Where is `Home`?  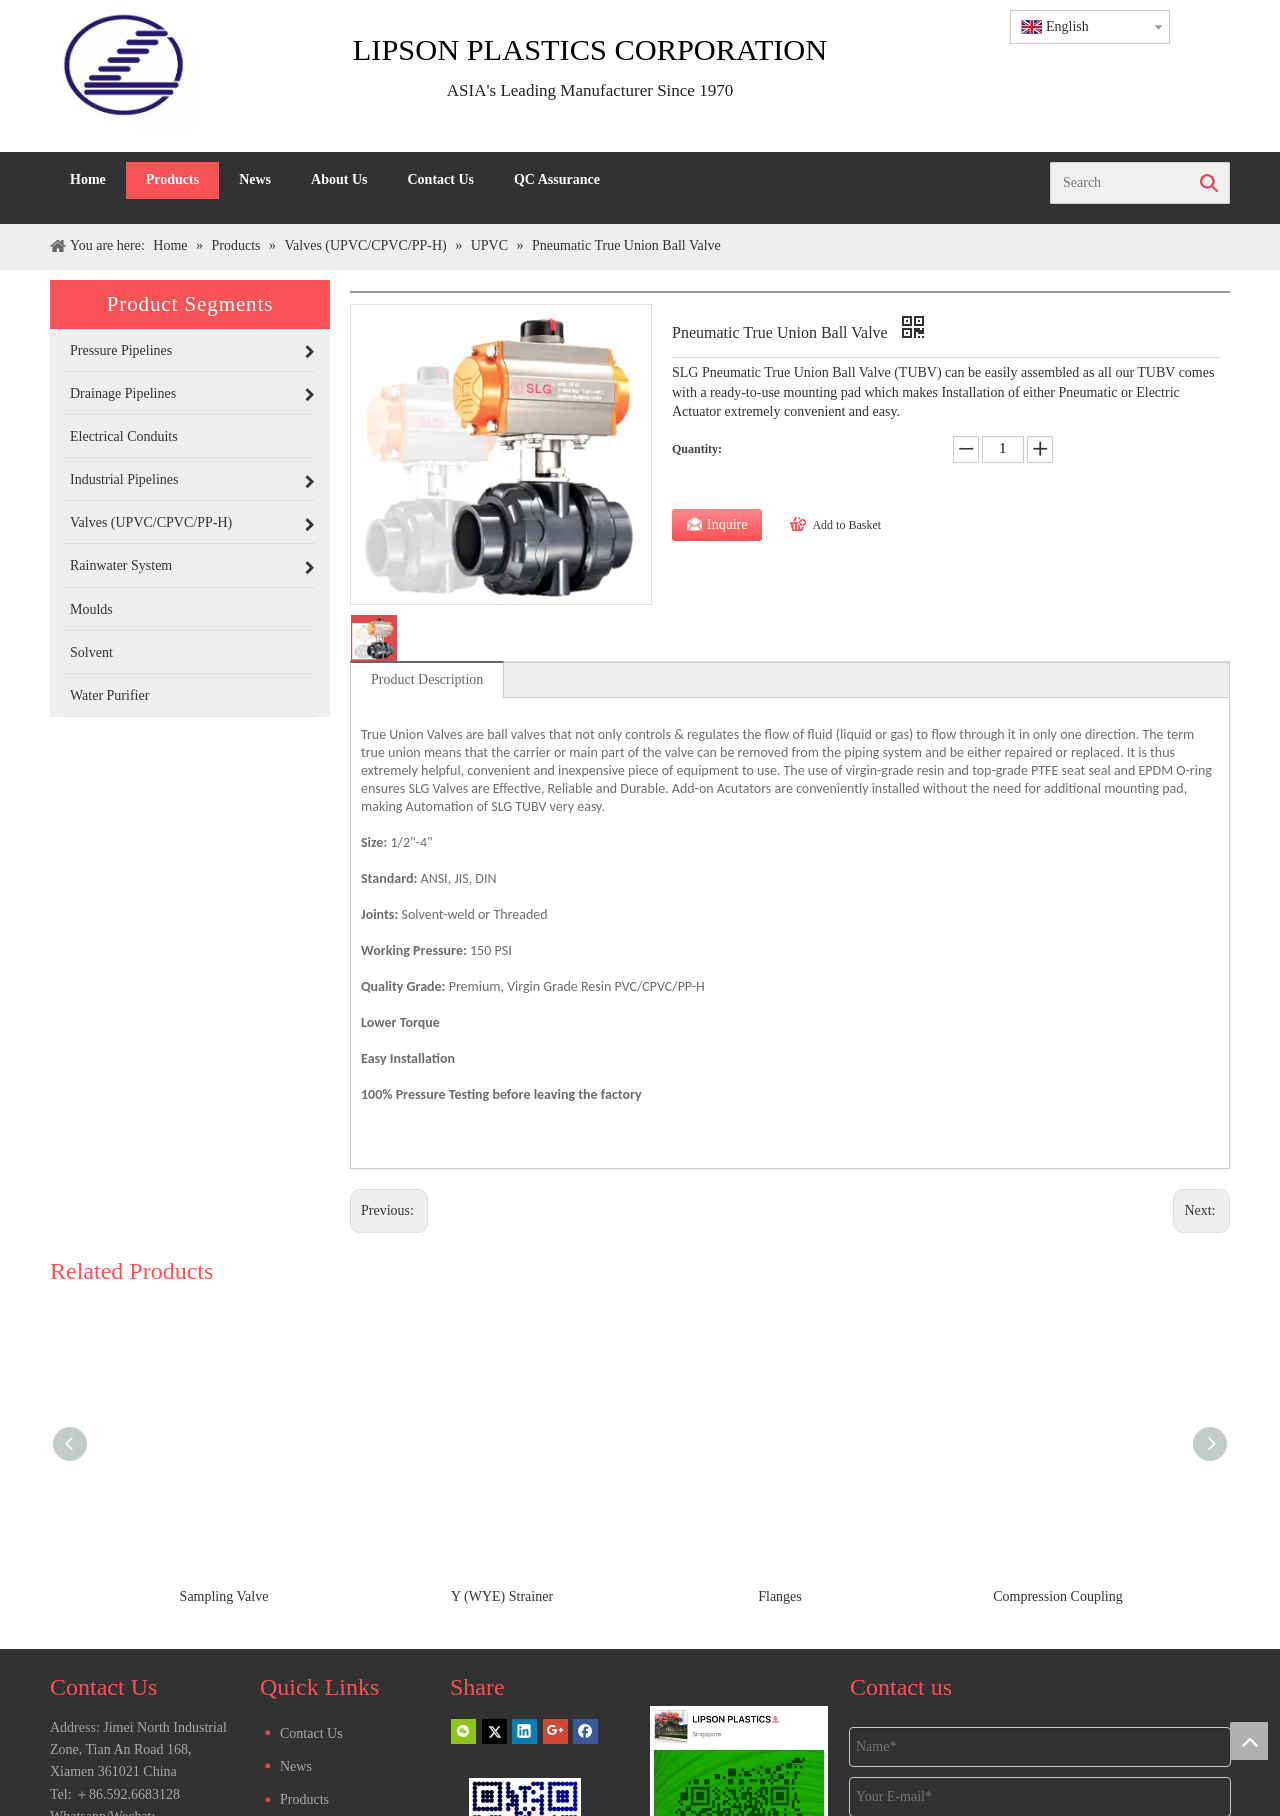
Home is located at coordinates (88, 179).